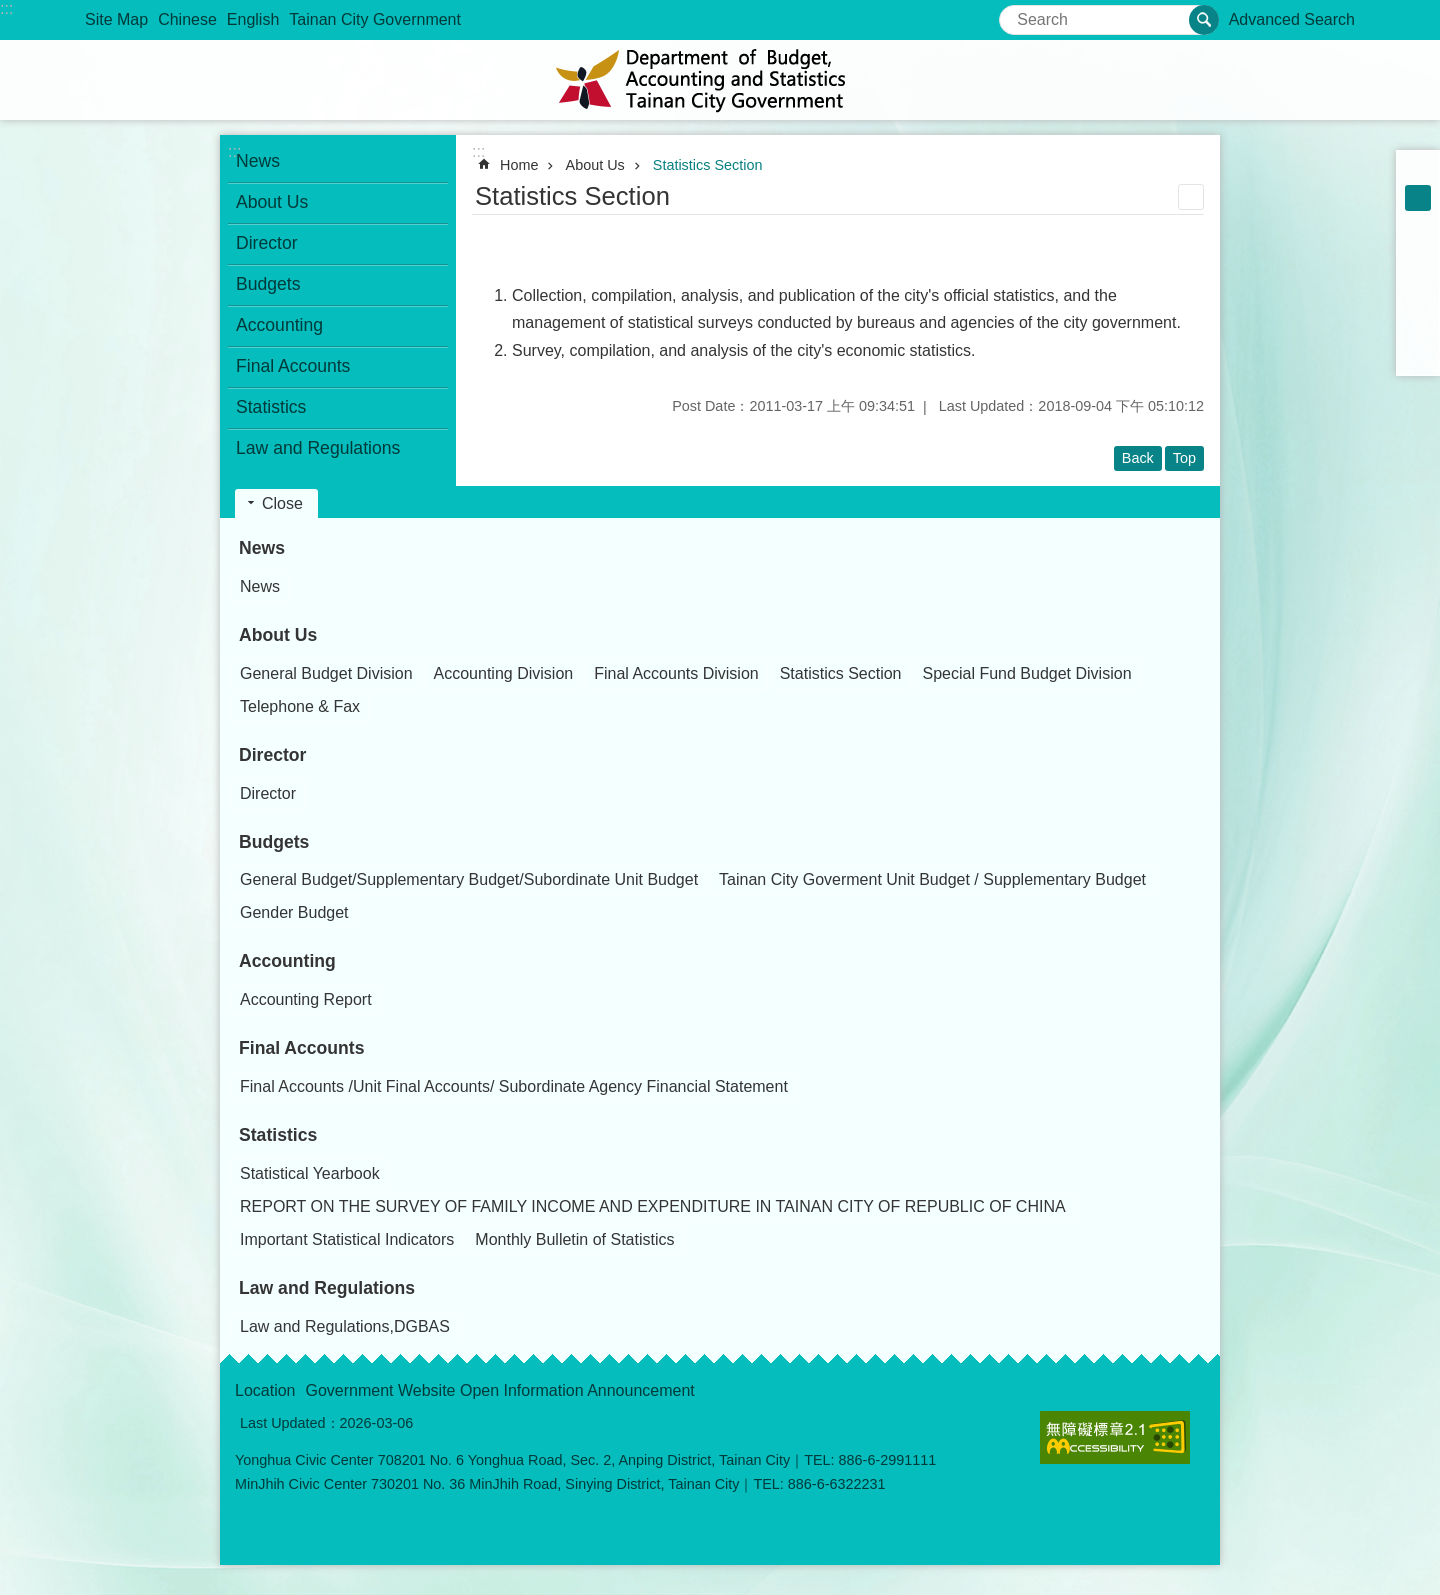  What do you see at coordinates (272, 755) in the screenshot?
I see `Director` at bounding box center [272, 755].